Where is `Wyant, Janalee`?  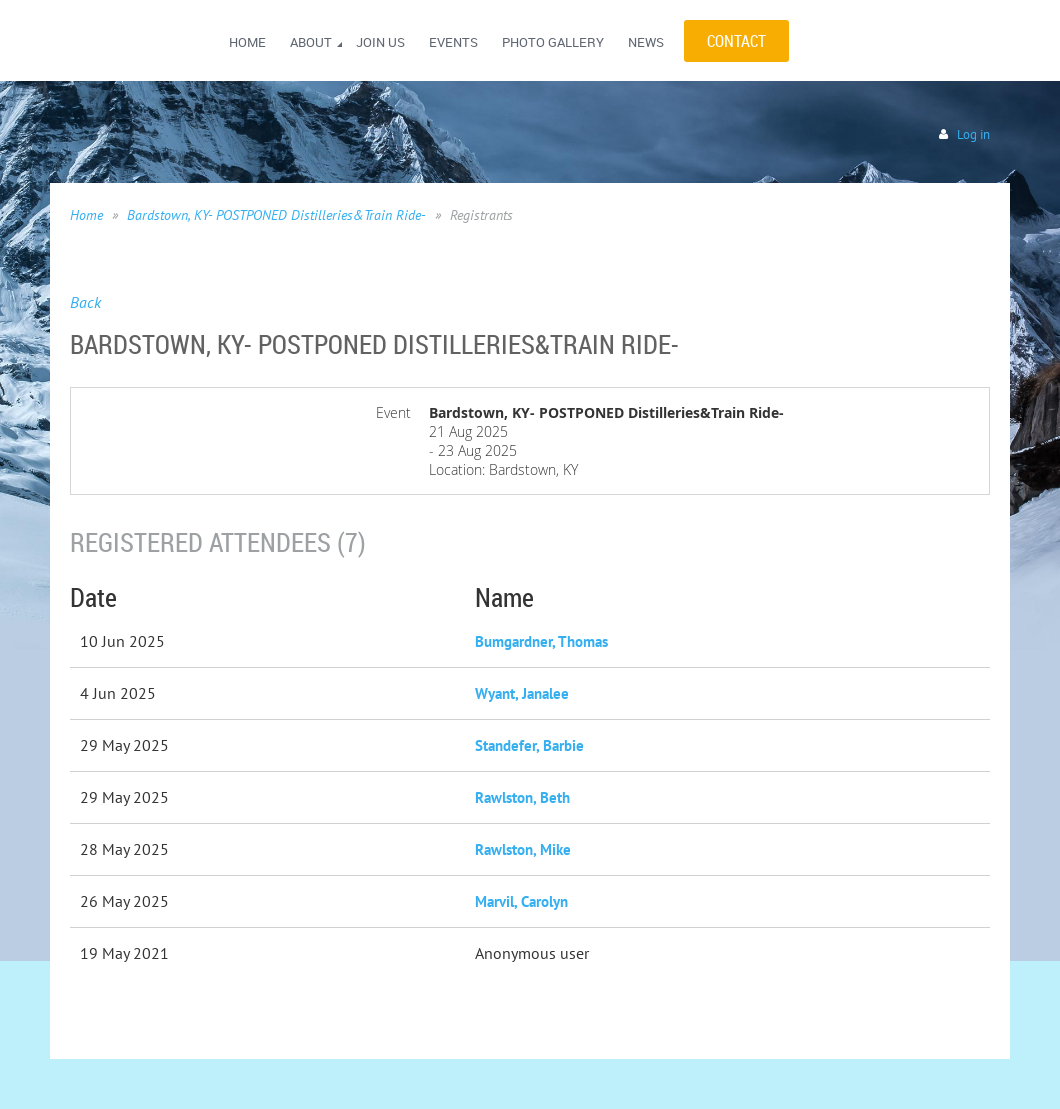
Wyant, Janalee is located at coordinates (522, 693).